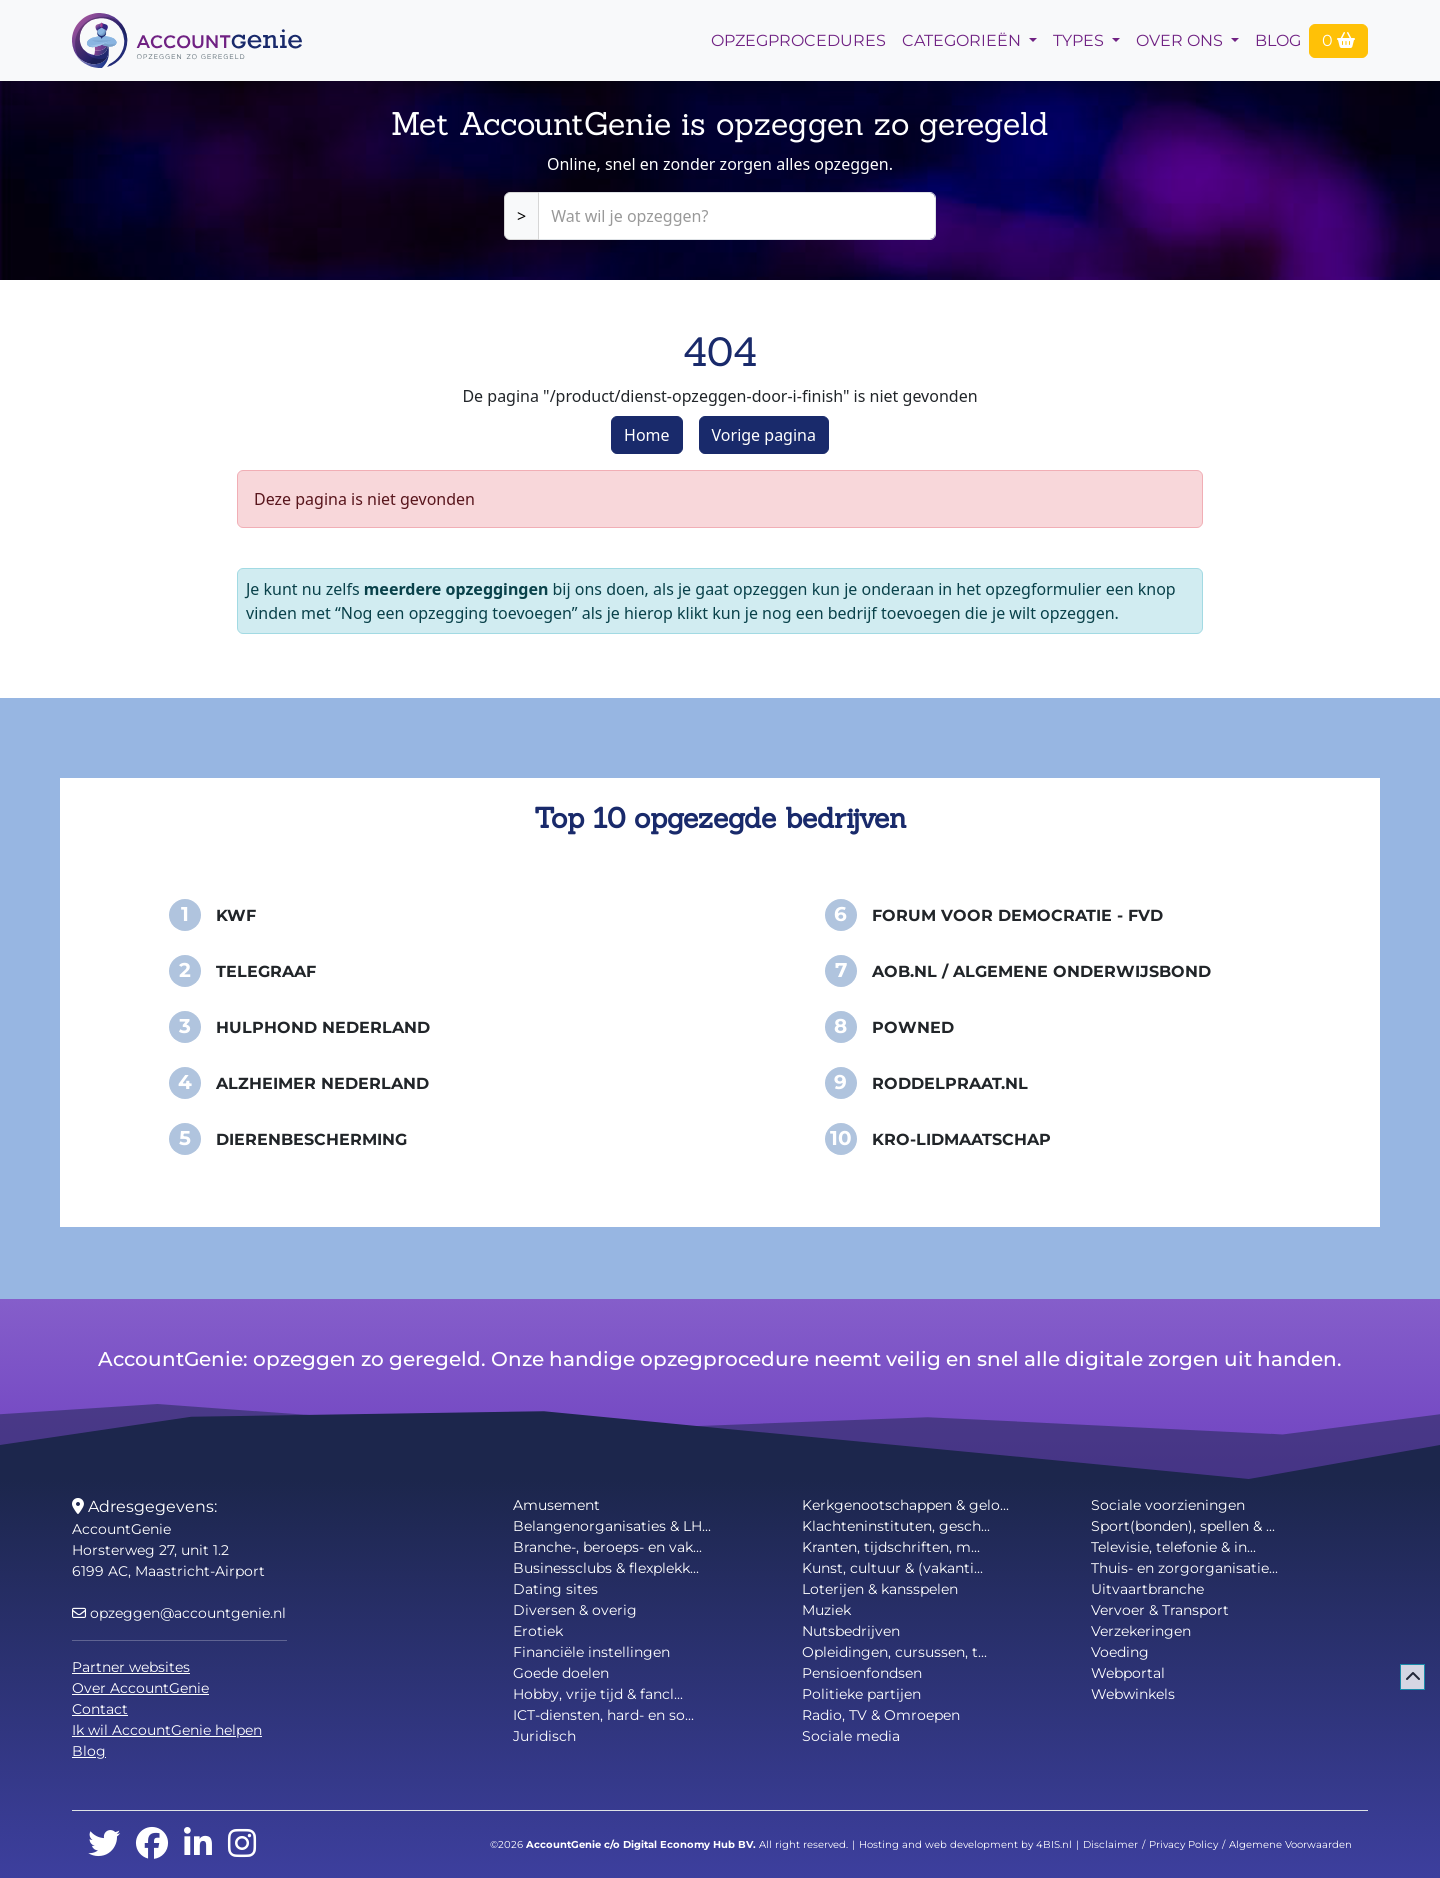 The width and height of the screenshot is (1440, 1878). Describe the element at coordinates (555, 1589) in the screenshot. I see `Dating sites` at that location.